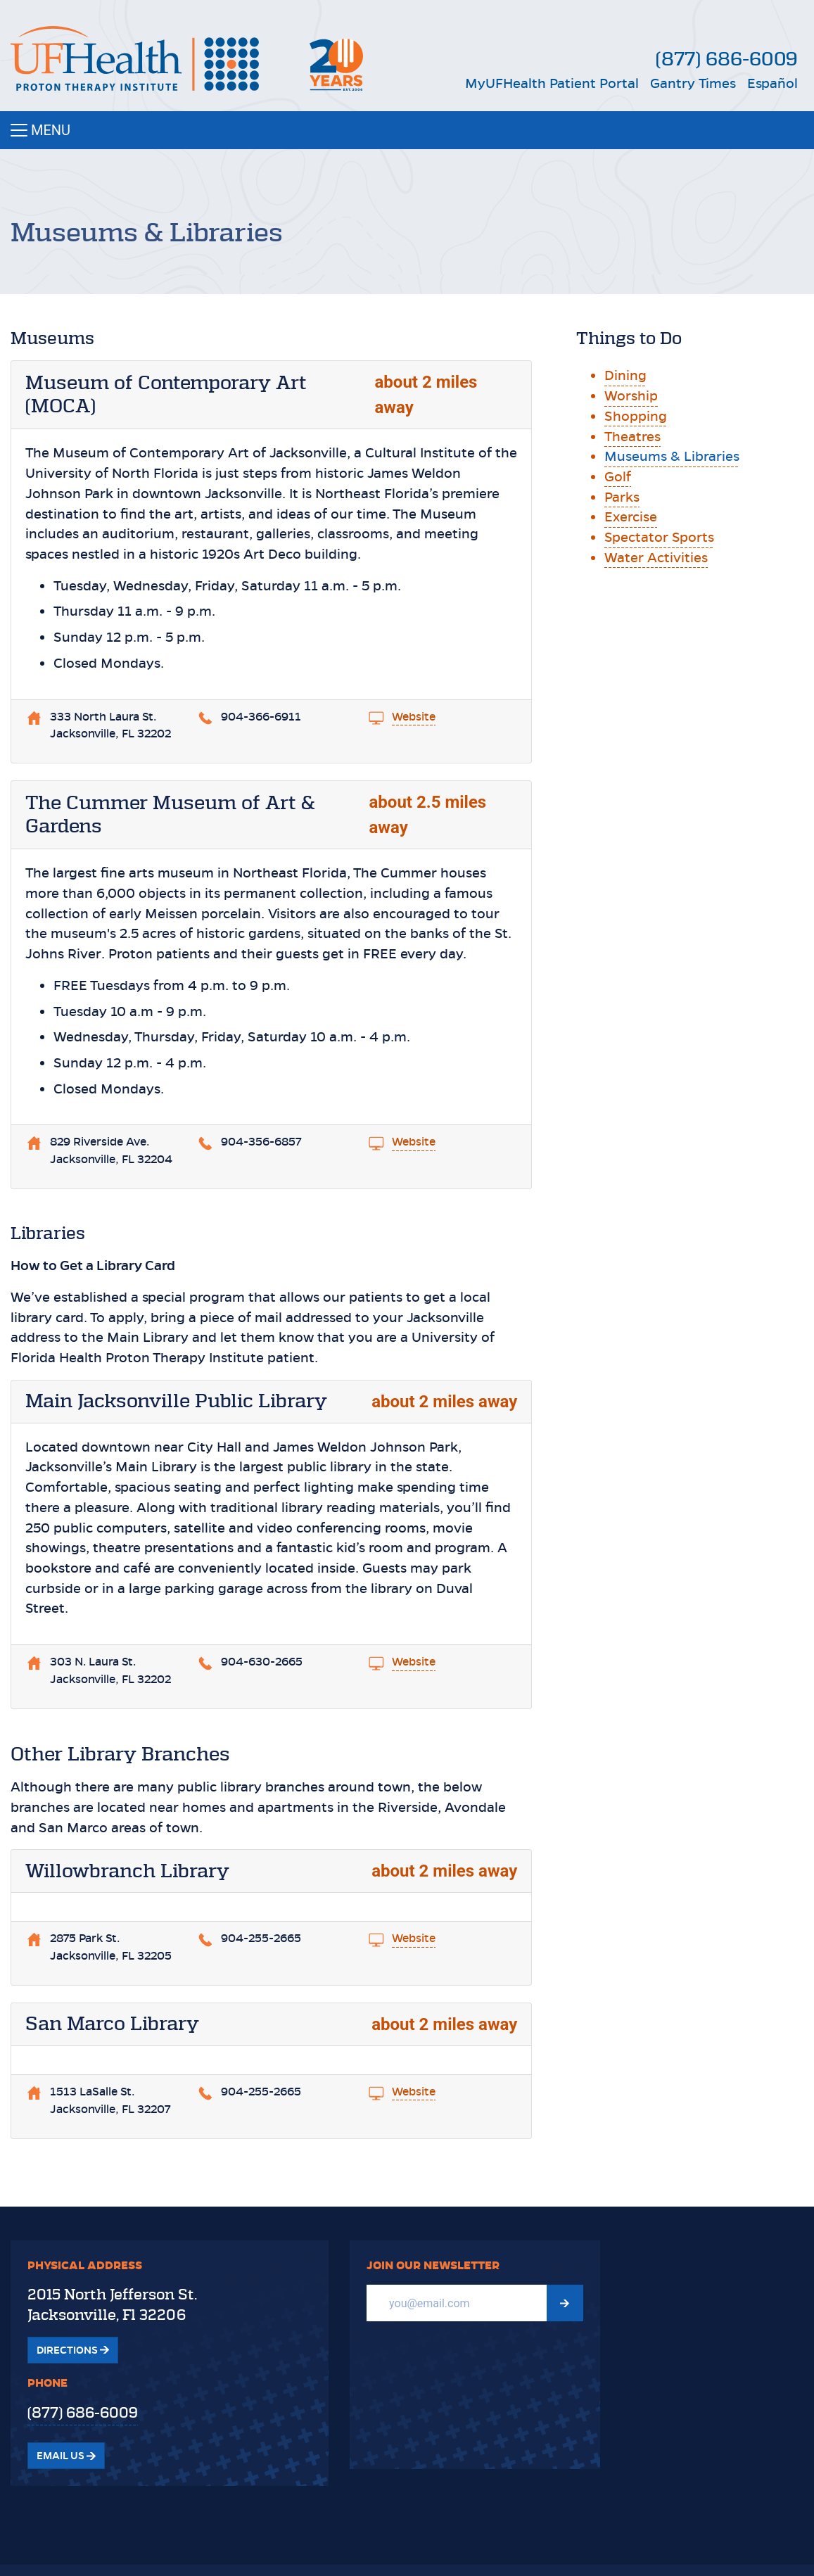  Describe the element at coordinates (630, 517) in the screenshot. I see `Exercise` at that location.